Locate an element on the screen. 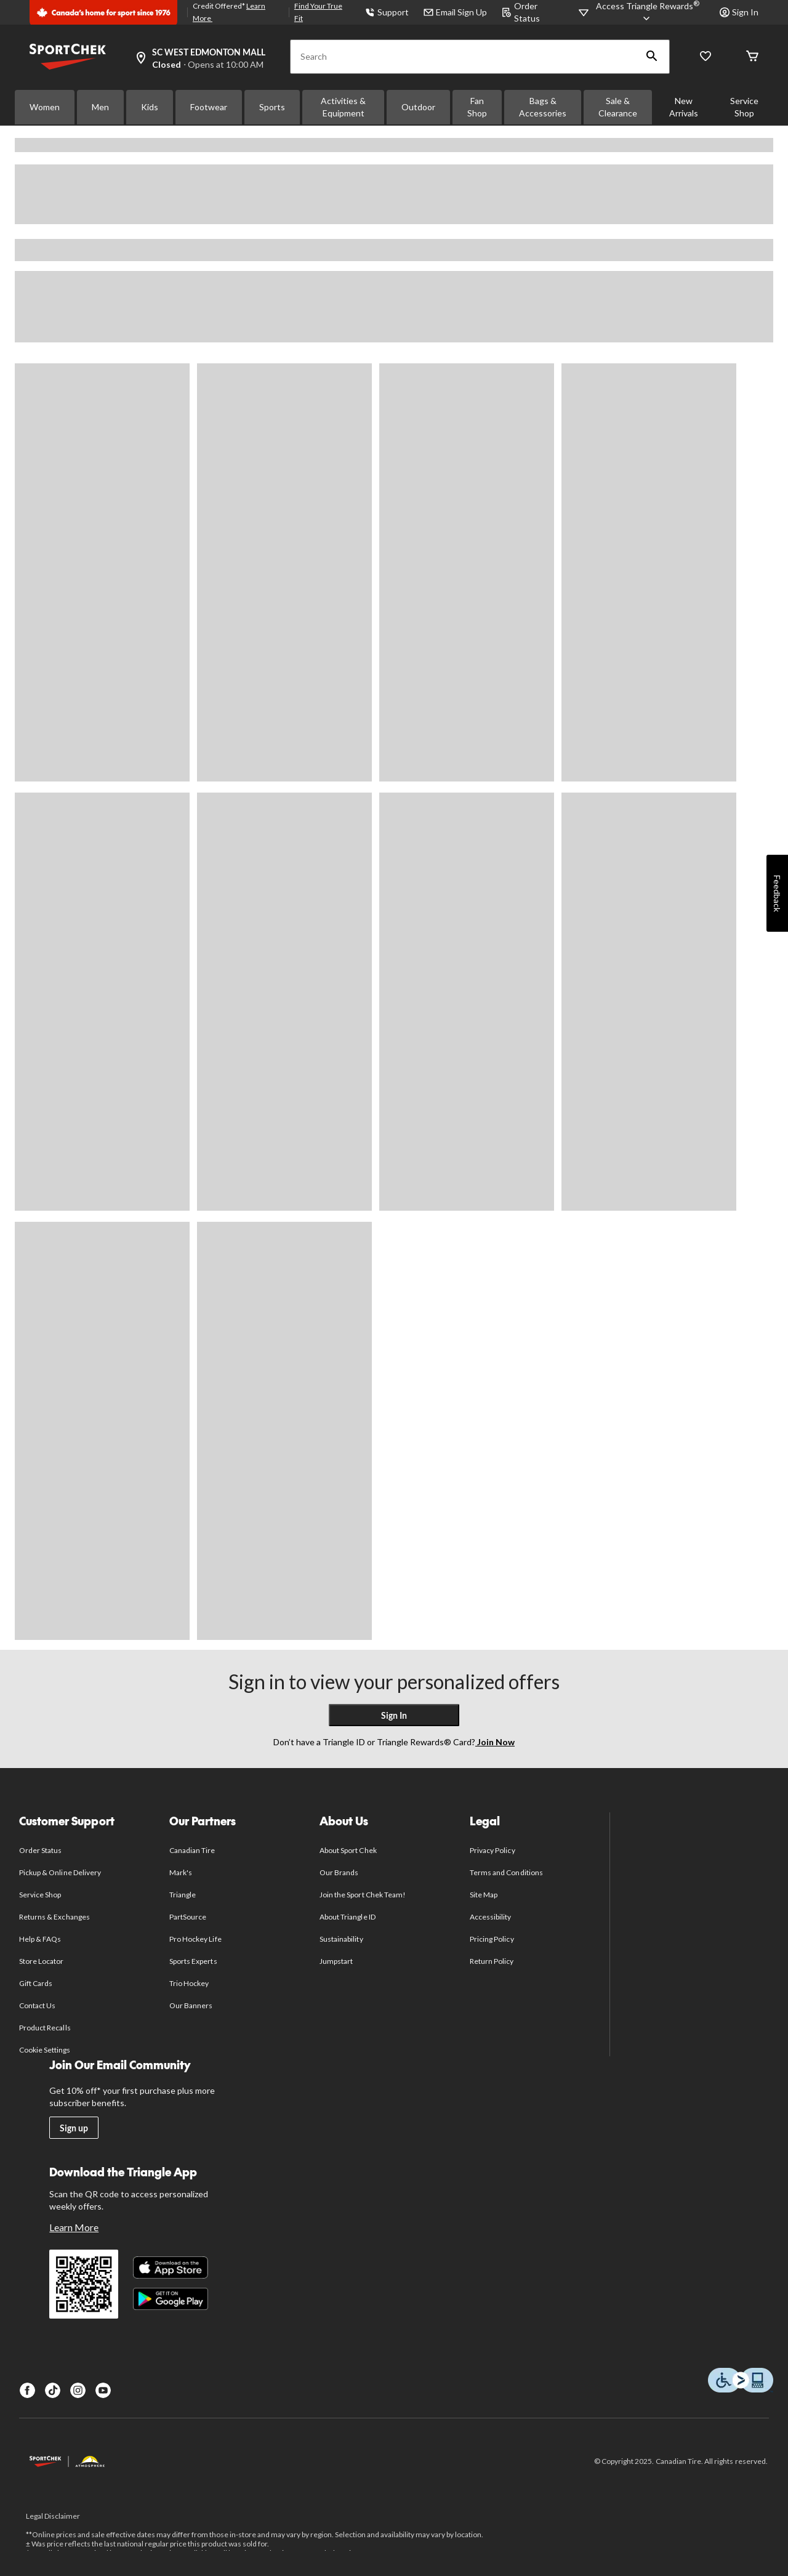  Return Policy is located at coordinates (492, 1961).